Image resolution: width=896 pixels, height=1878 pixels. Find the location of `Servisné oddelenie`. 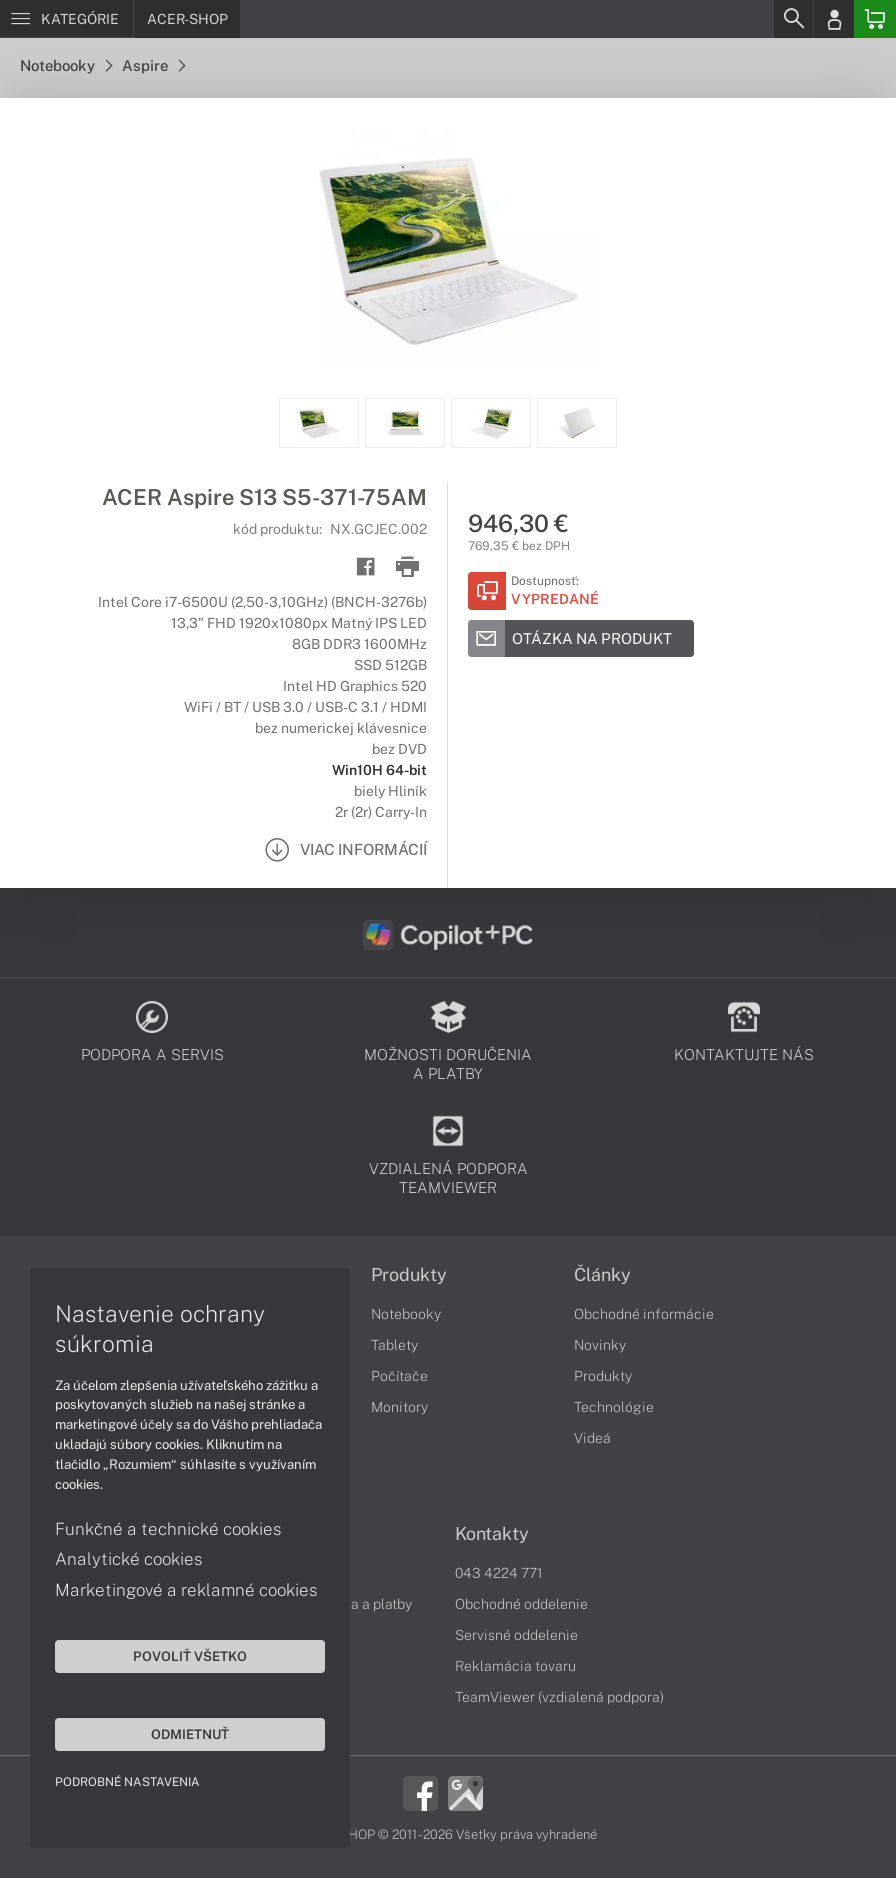

Servisné oddelenie is located at coordinates (516, 1635).